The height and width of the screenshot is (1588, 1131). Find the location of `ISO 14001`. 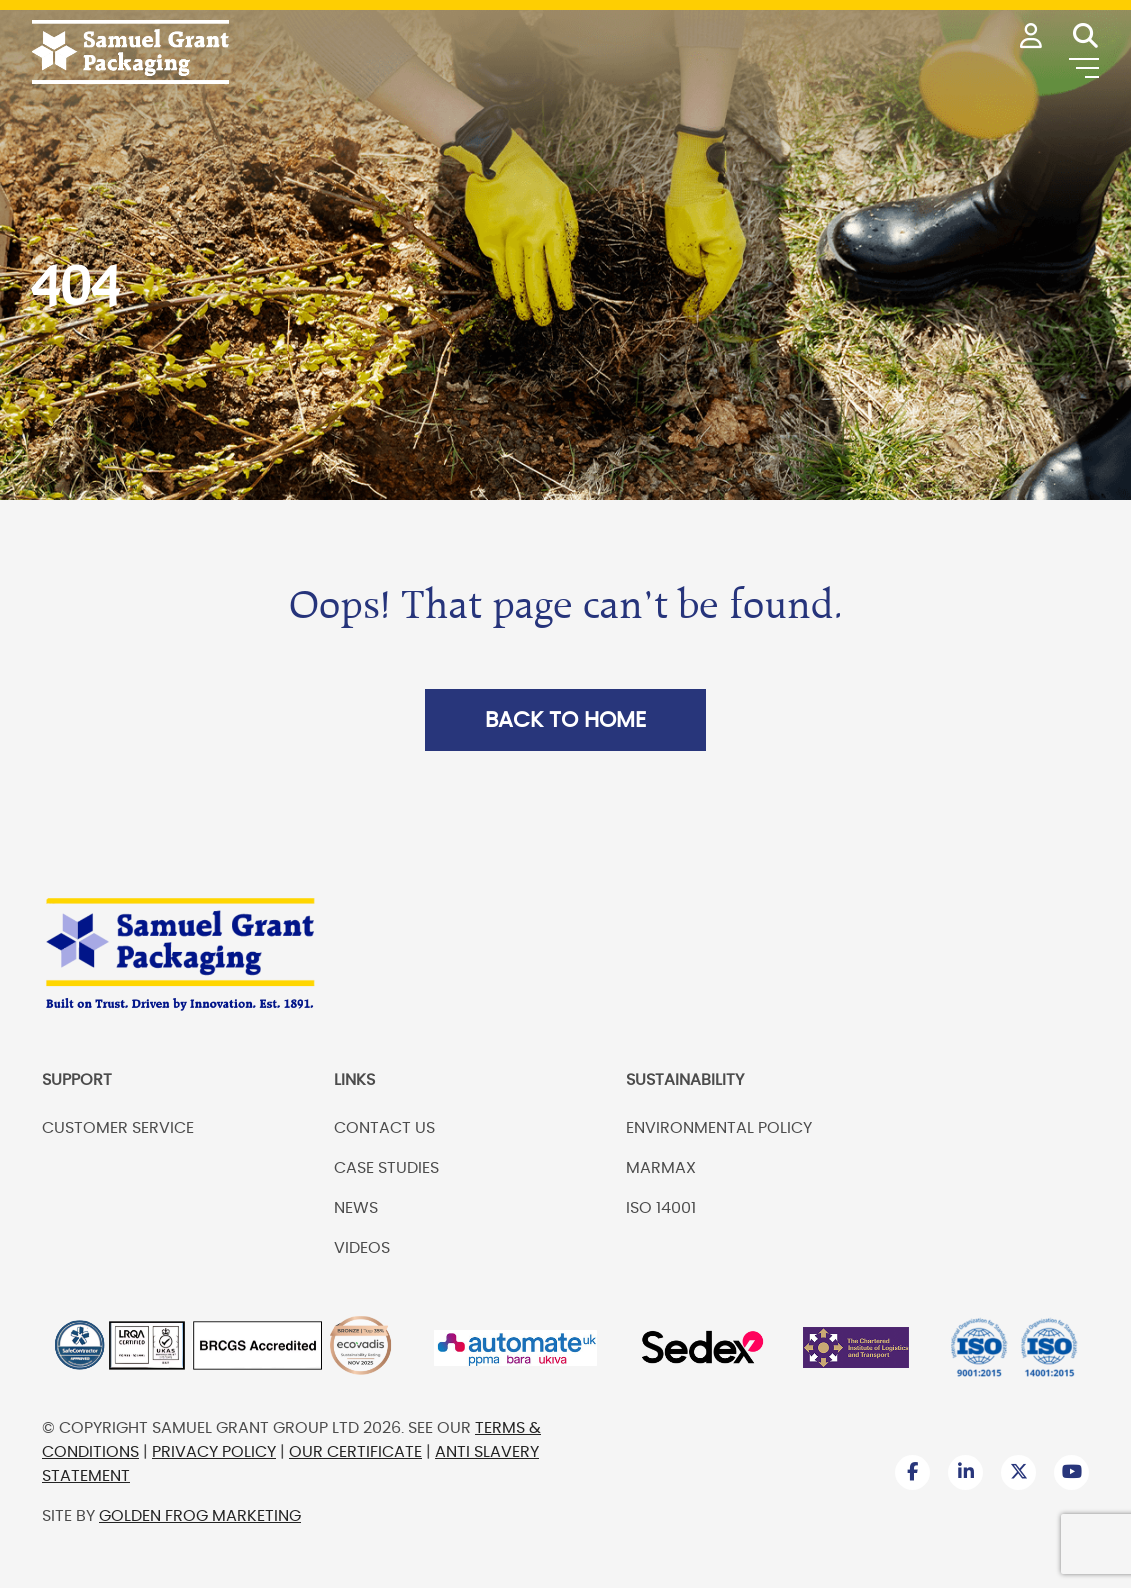

ISO 14001 is located at coordinates (661, 1208).